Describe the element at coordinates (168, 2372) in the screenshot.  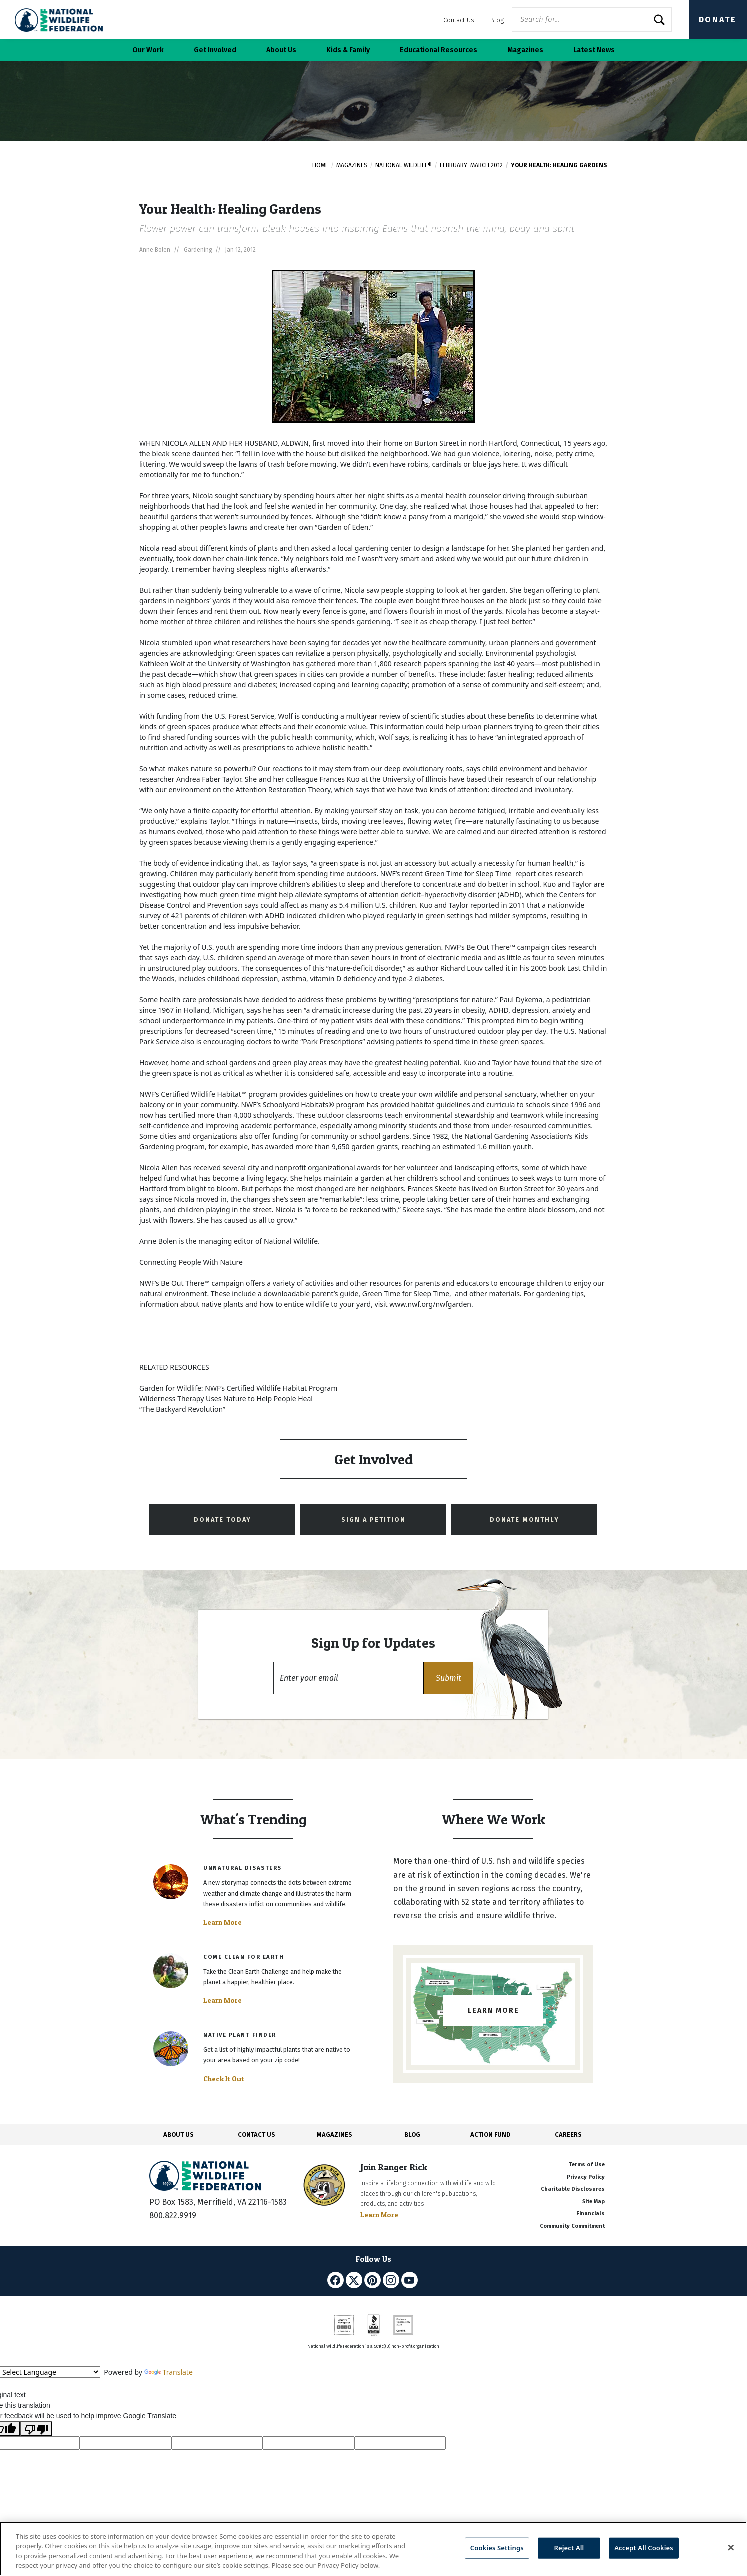
I see `Translate` at that location.